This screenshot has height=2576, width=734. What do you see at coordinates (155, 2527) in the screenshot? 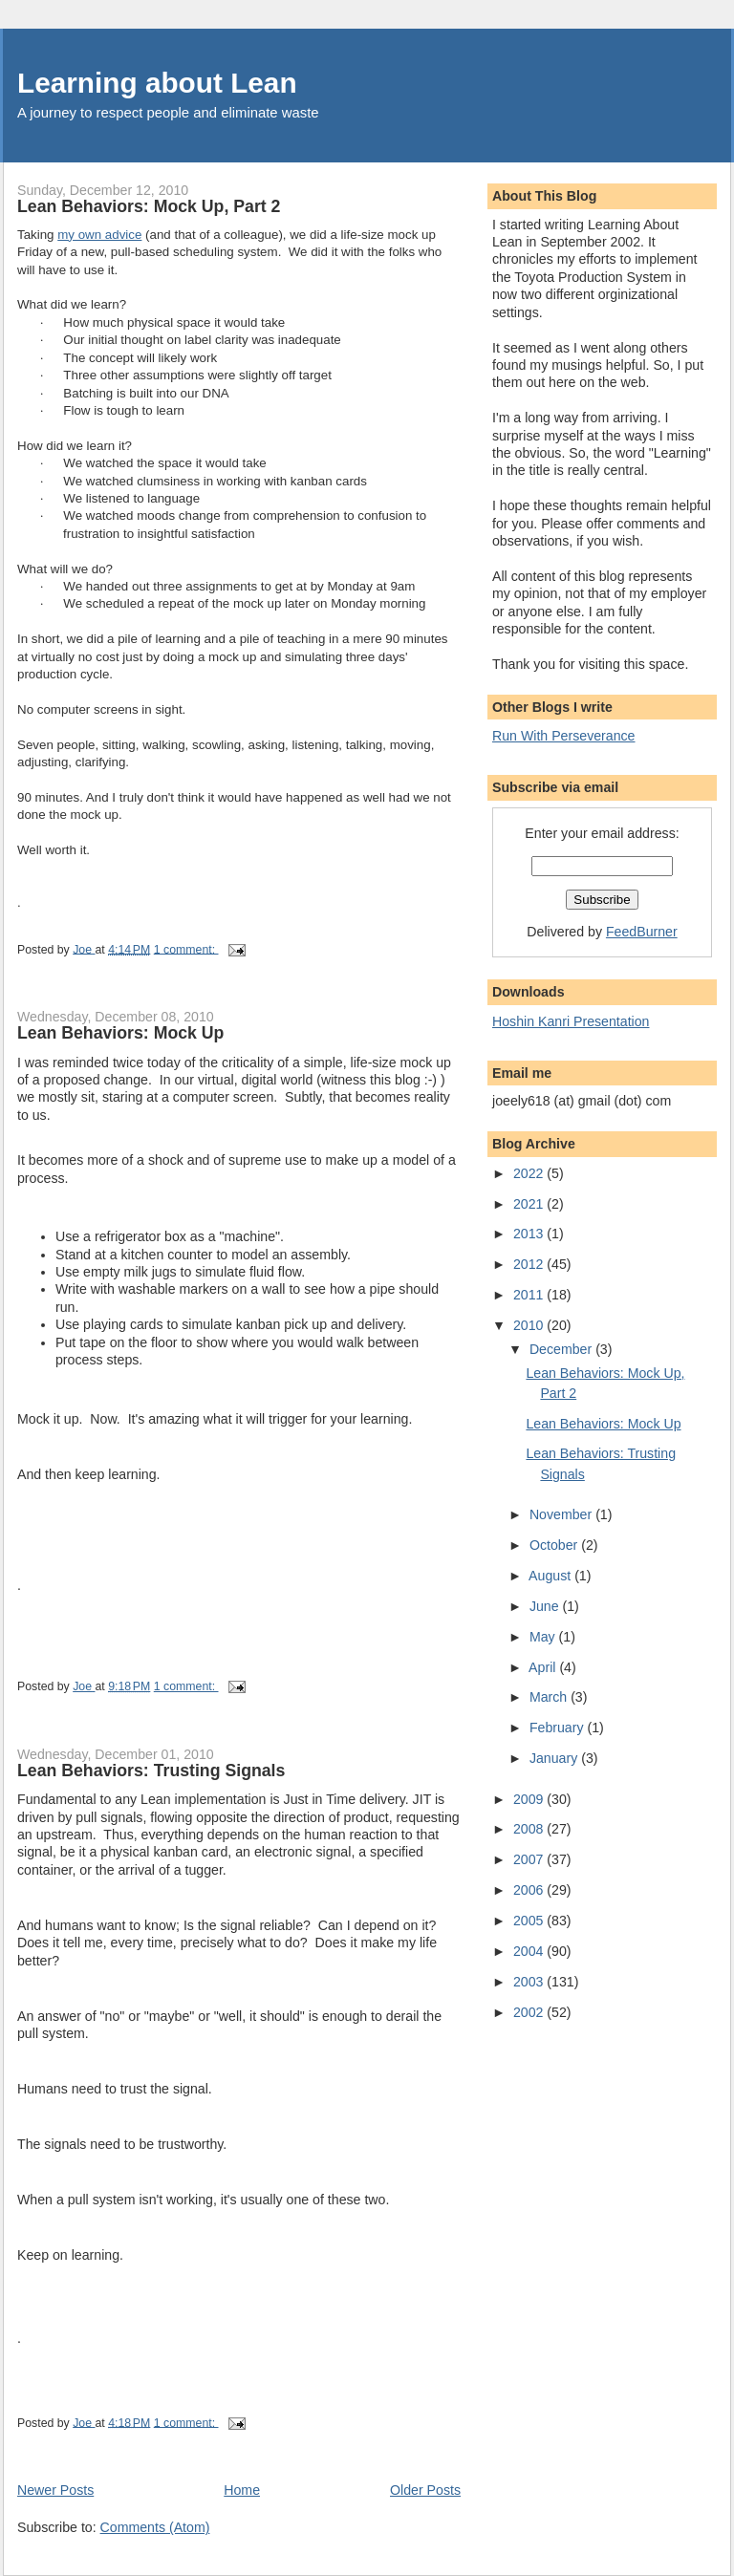
I see `Comments (Atom)` at bounding box center [155, 2527].